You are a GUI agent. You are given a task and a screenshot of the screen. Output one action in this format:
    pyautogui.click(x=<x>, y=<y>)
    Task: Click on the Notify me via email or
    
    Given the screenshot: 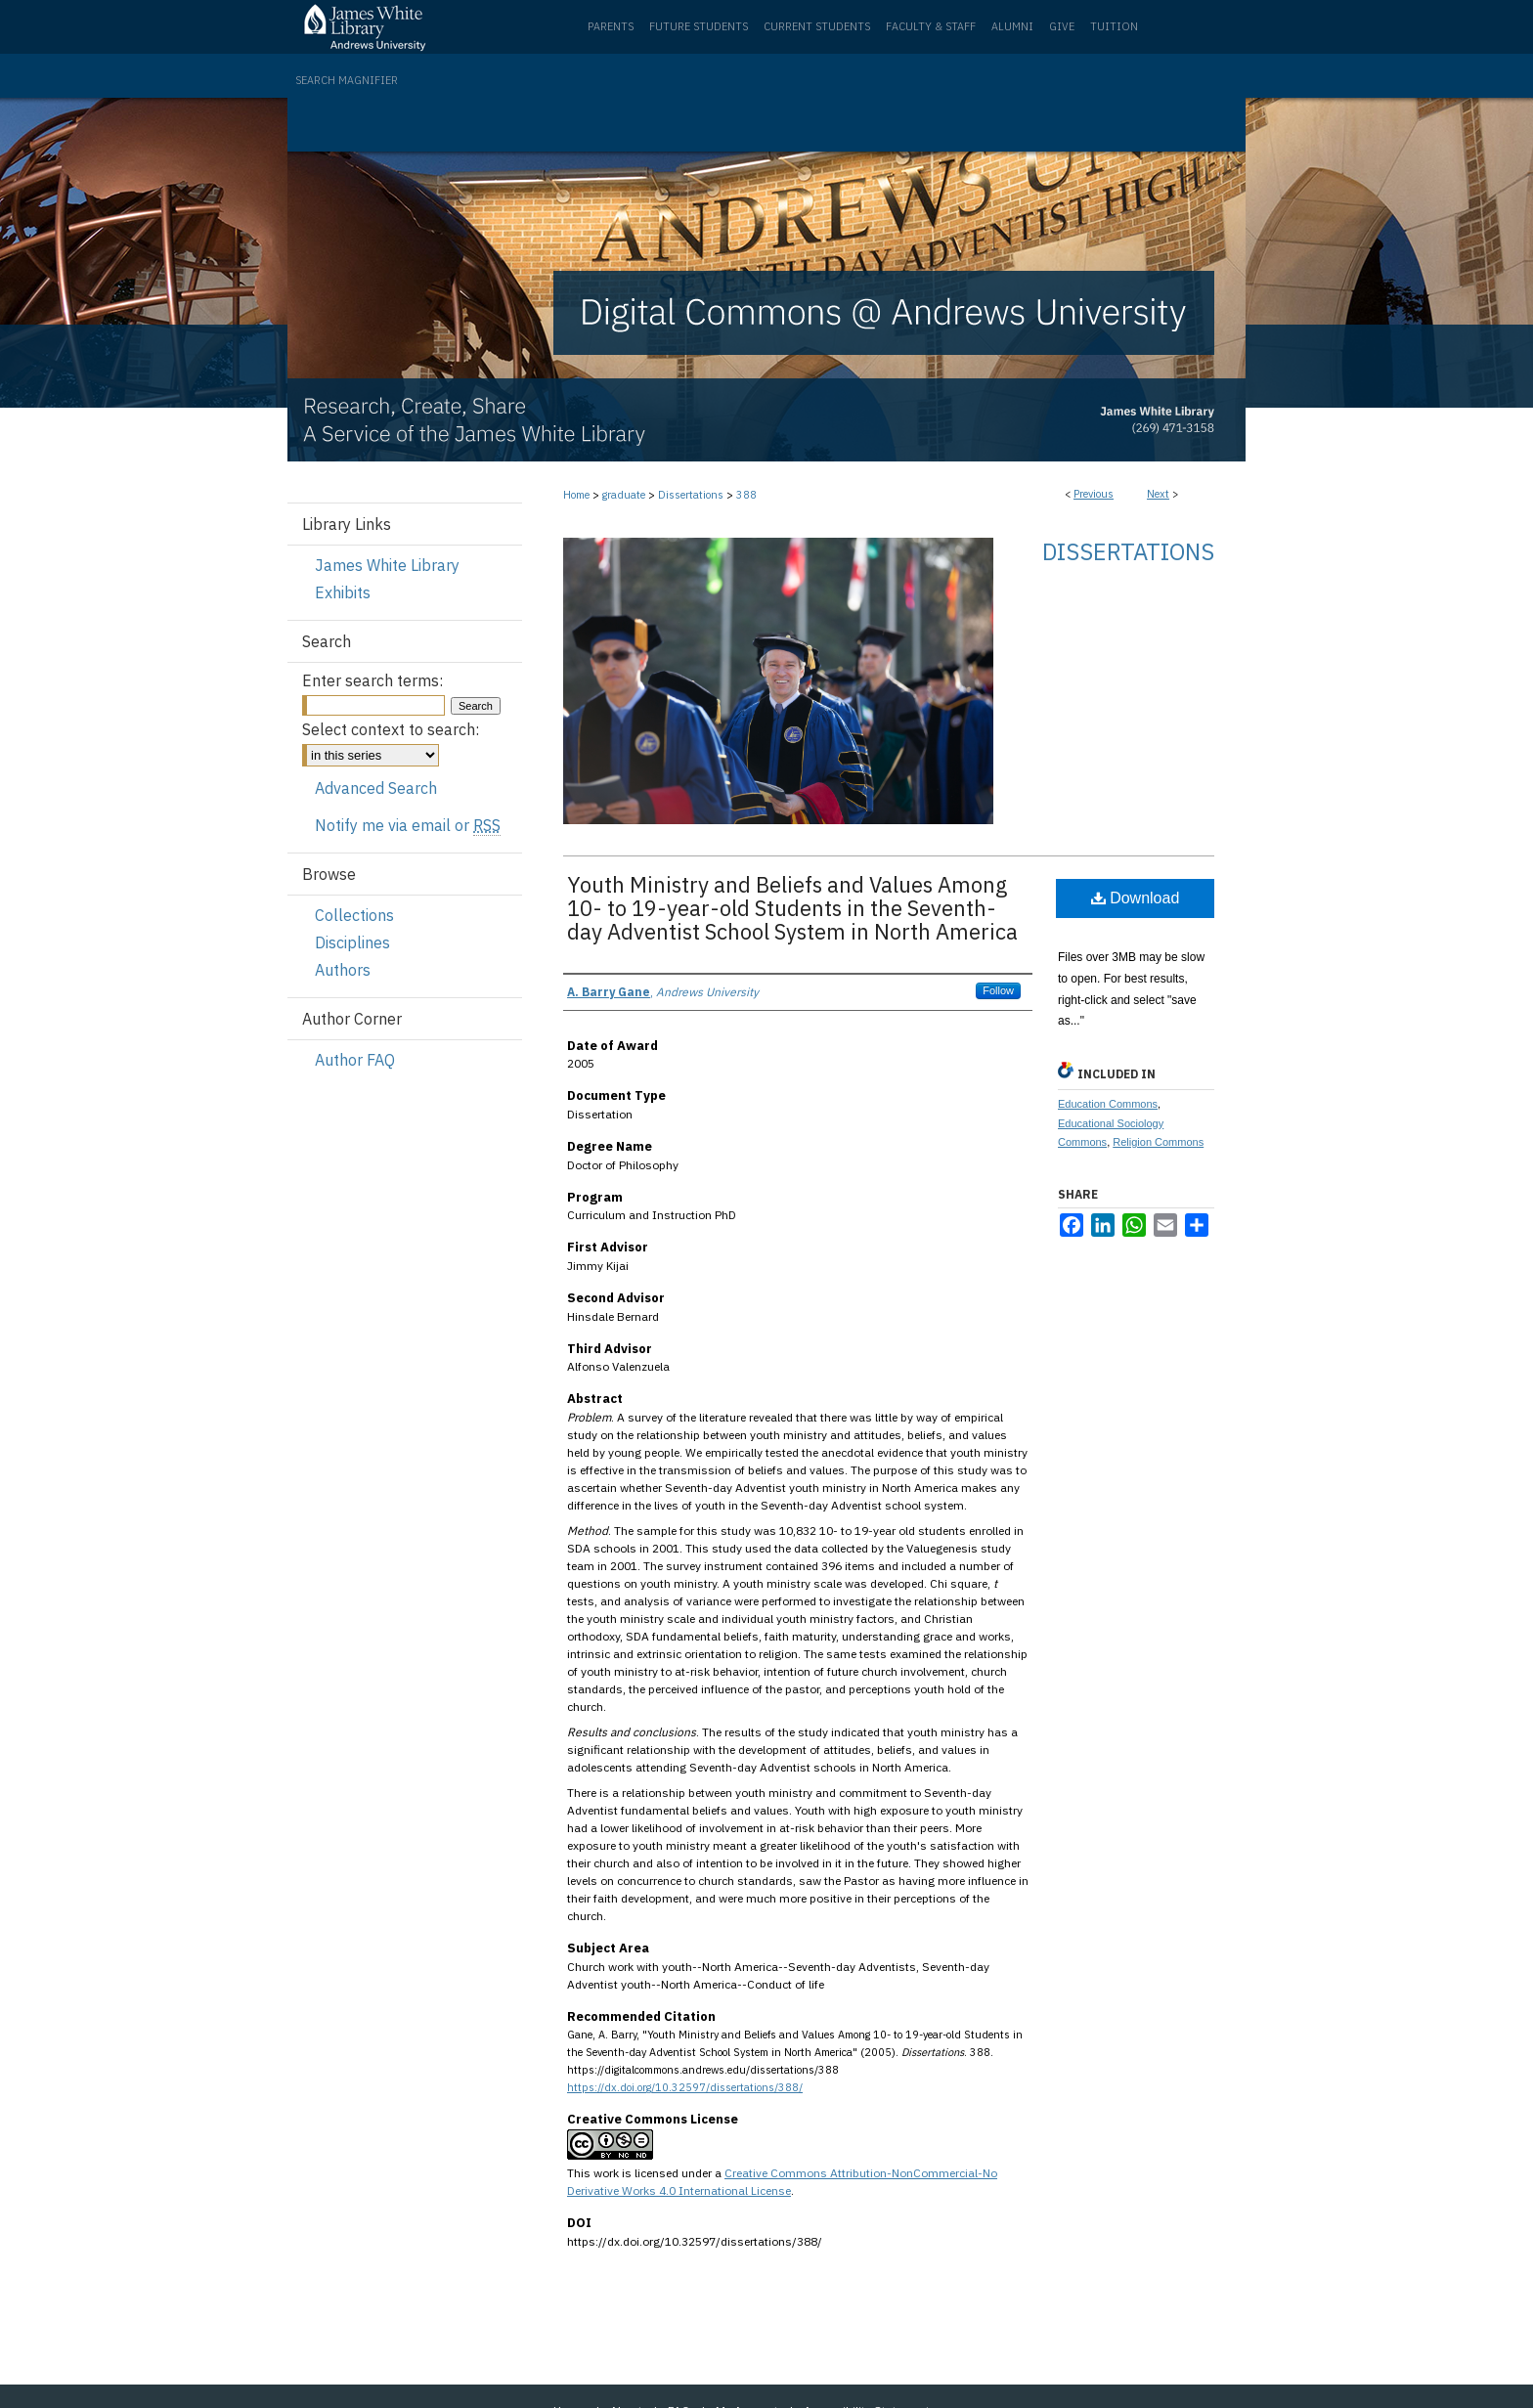 What is the action you would take?
    pyautogui.click(x=408, y=825)
    